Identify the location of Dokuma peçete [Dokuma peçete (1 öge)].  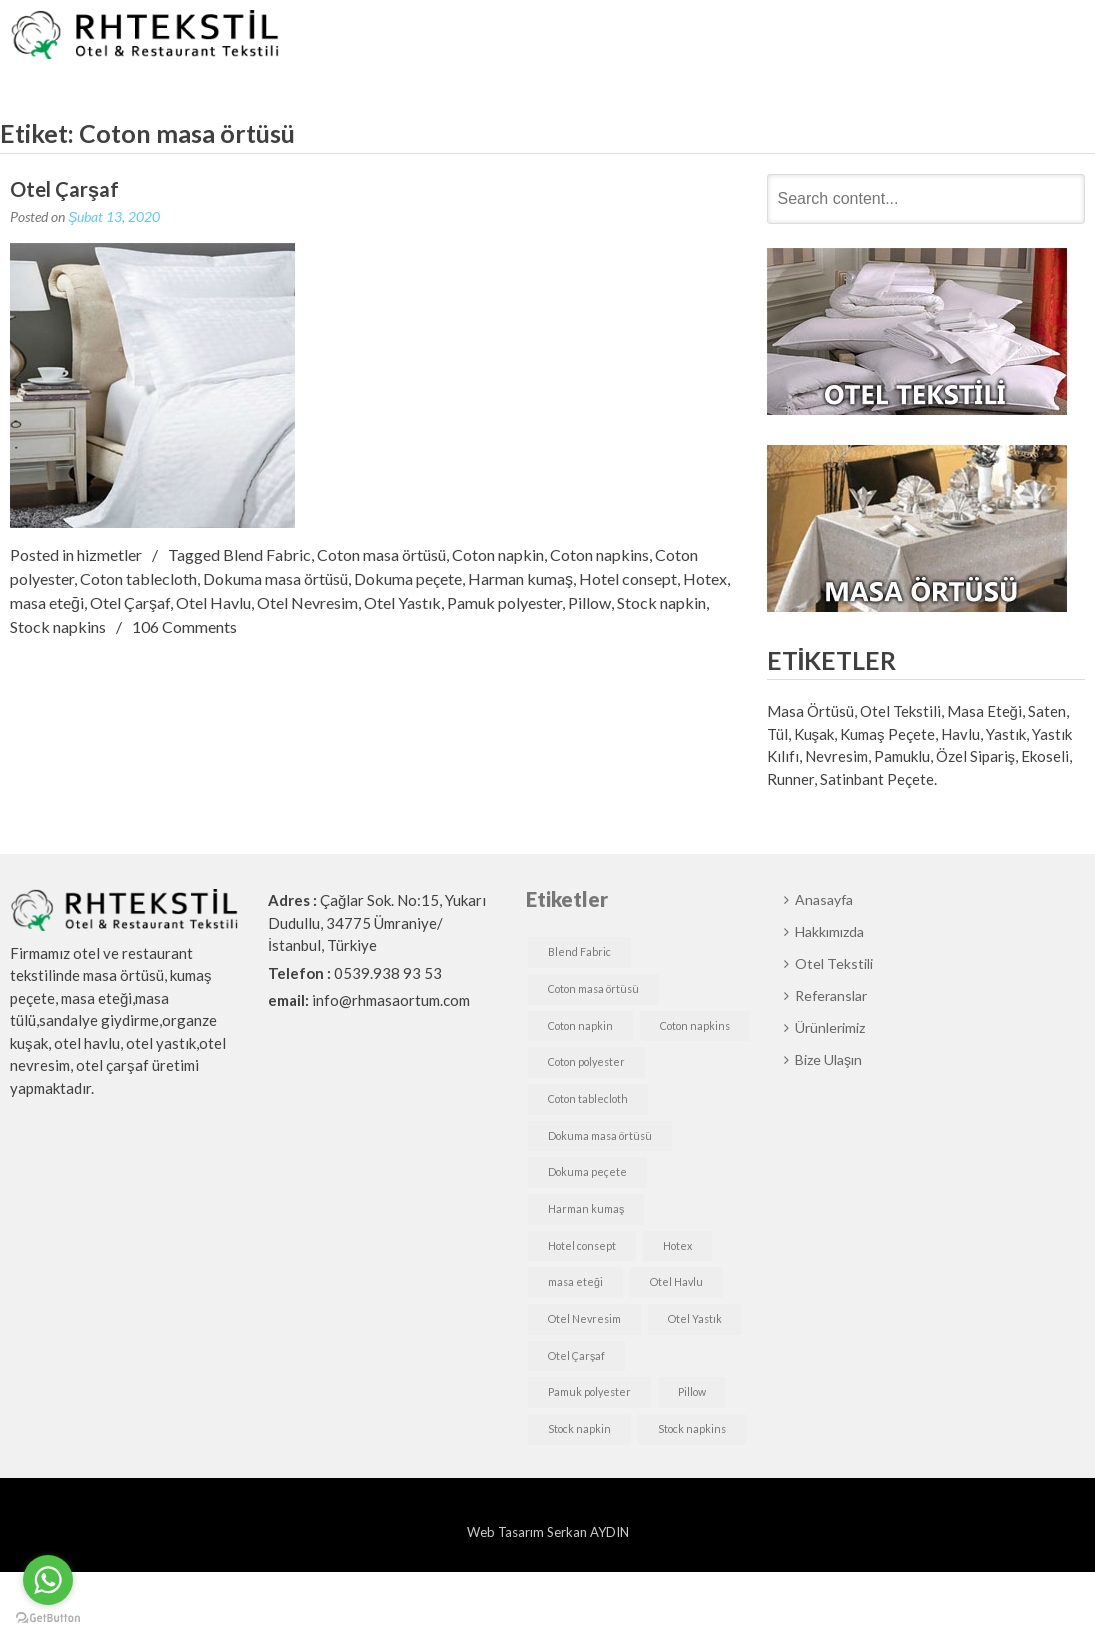
(587, 1171).